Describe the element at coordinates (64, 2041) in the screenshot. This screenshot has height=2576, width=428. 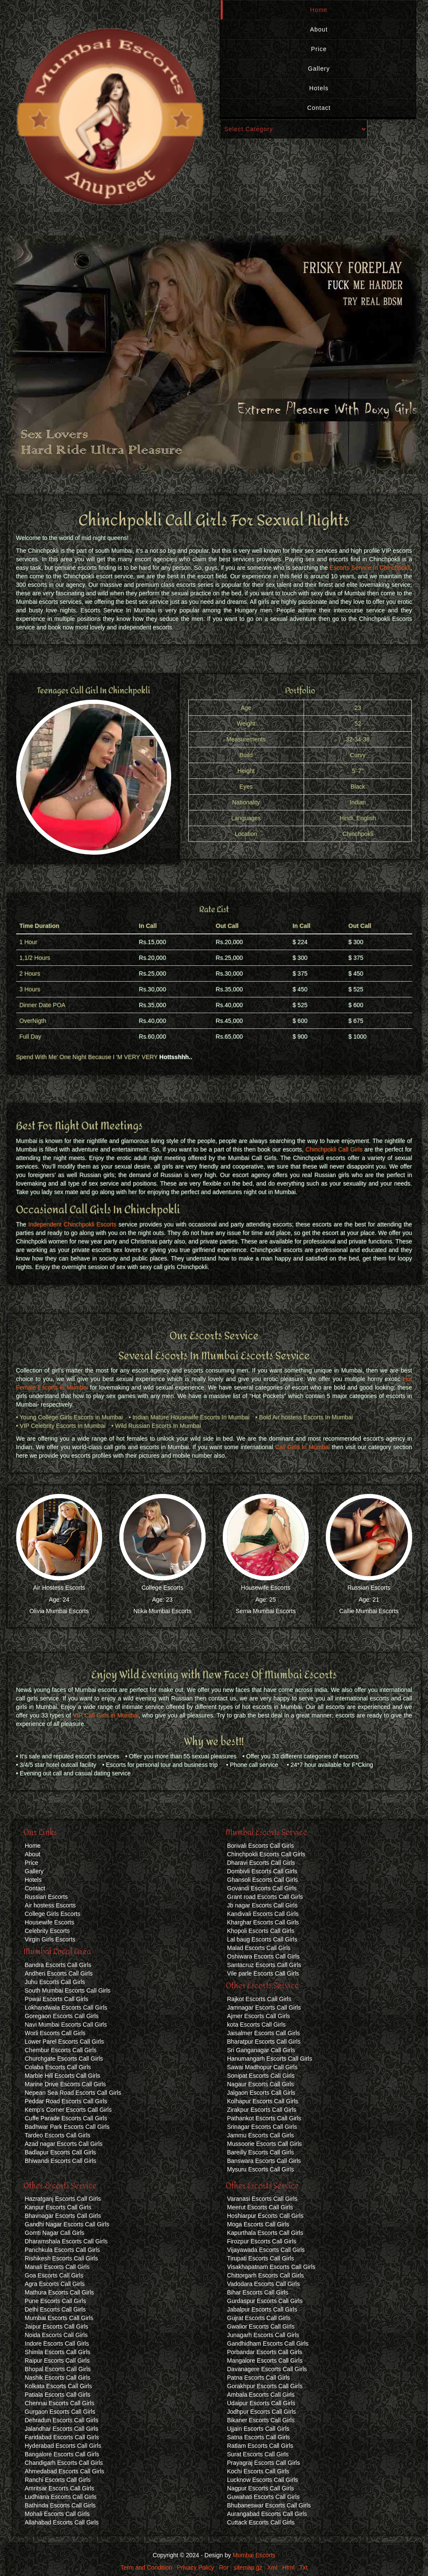
I see `Lower Parel Escorts Call Girls` at that location.